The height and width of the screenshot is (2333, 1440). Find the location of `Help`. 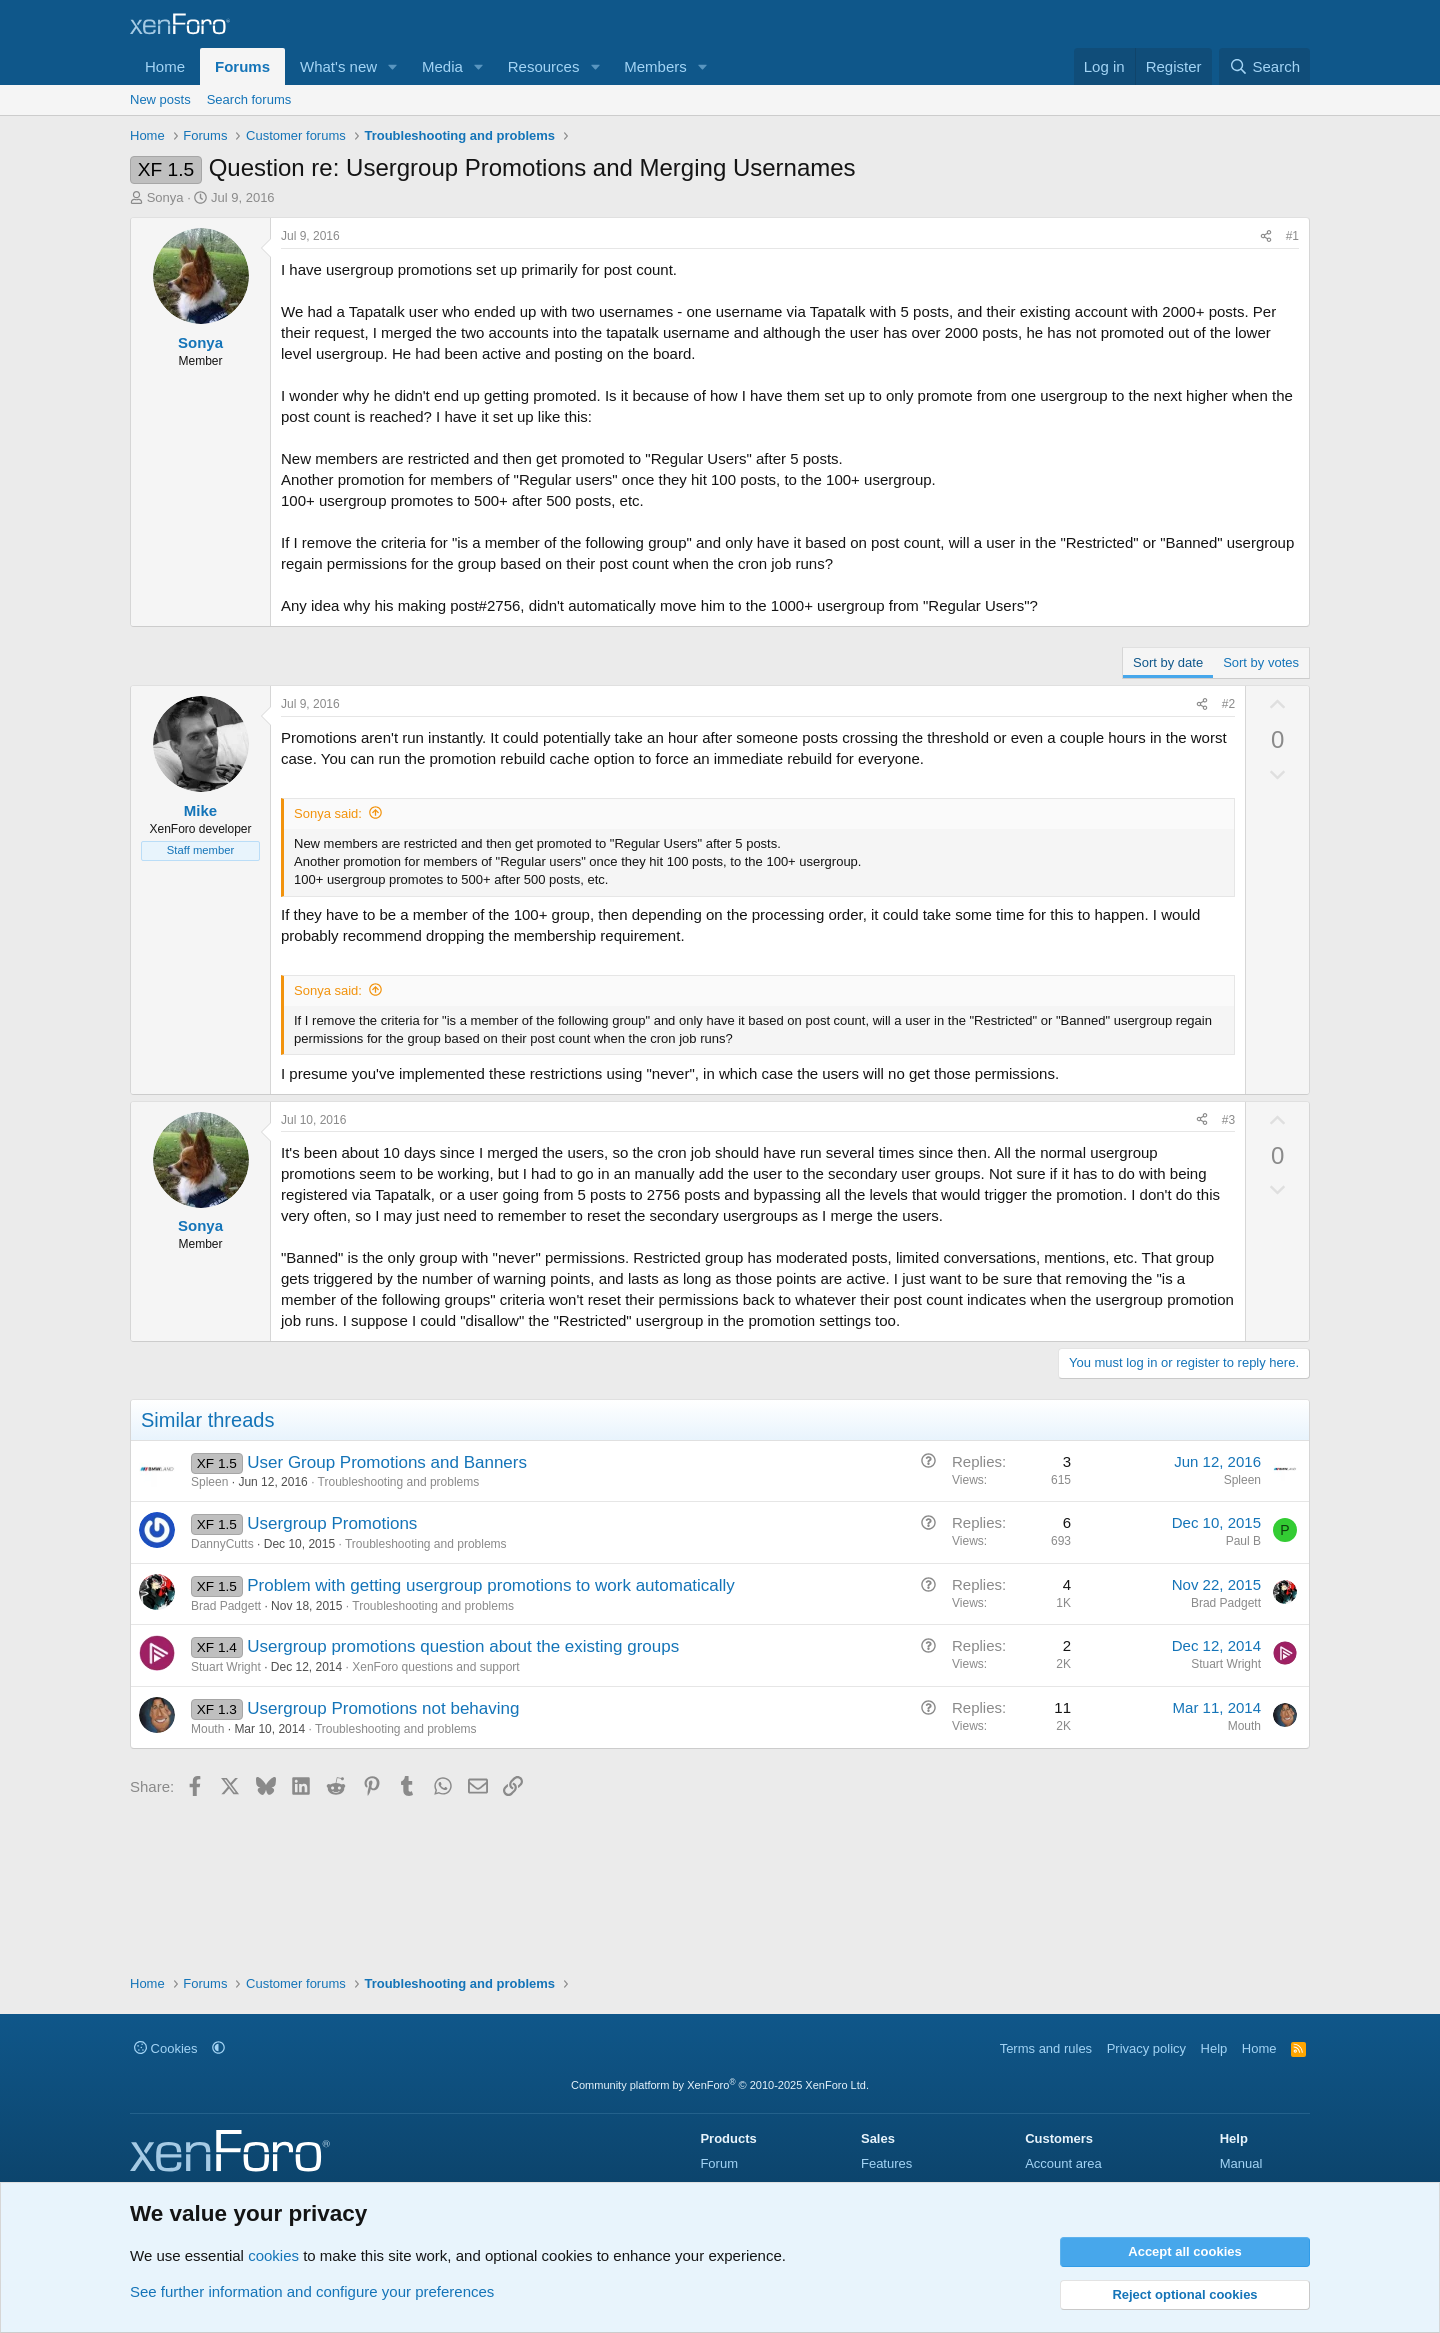

Help is located at coordinates (1214, 2048).